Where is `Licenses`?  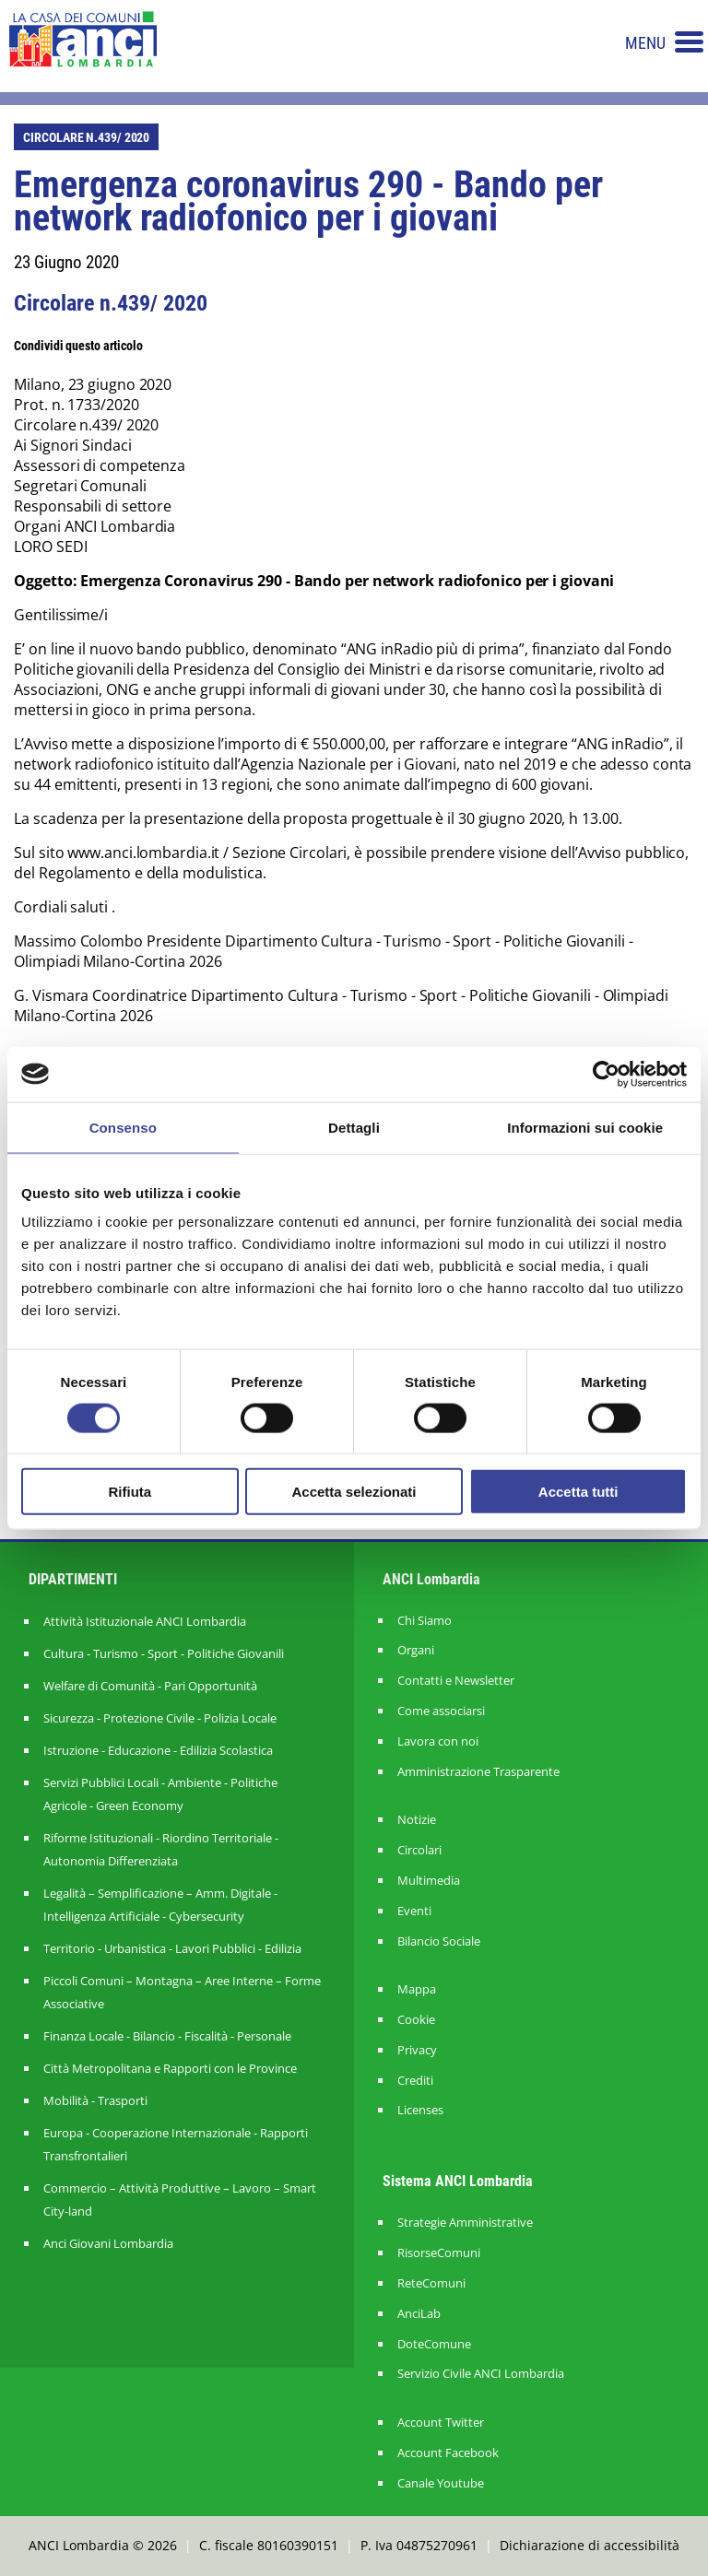 Licenses is located at coordinates (420, 2110).